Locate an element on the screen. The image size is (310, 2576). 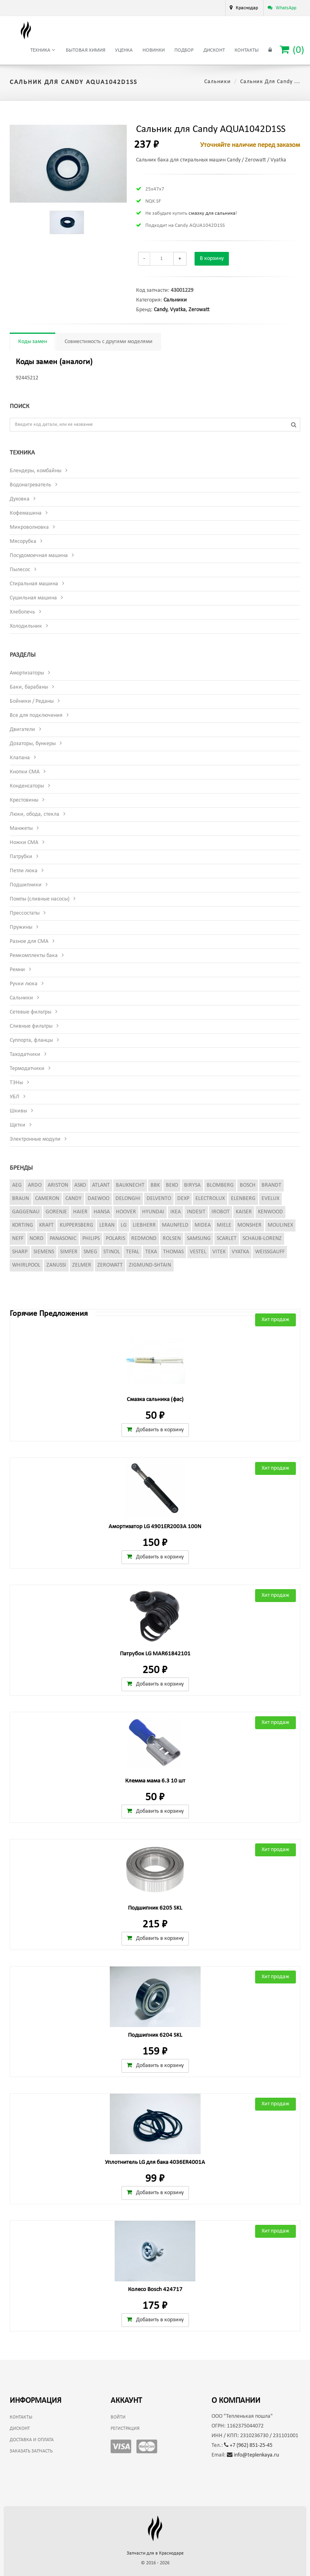
Термодатчики is located at coordinates (27, 1069).